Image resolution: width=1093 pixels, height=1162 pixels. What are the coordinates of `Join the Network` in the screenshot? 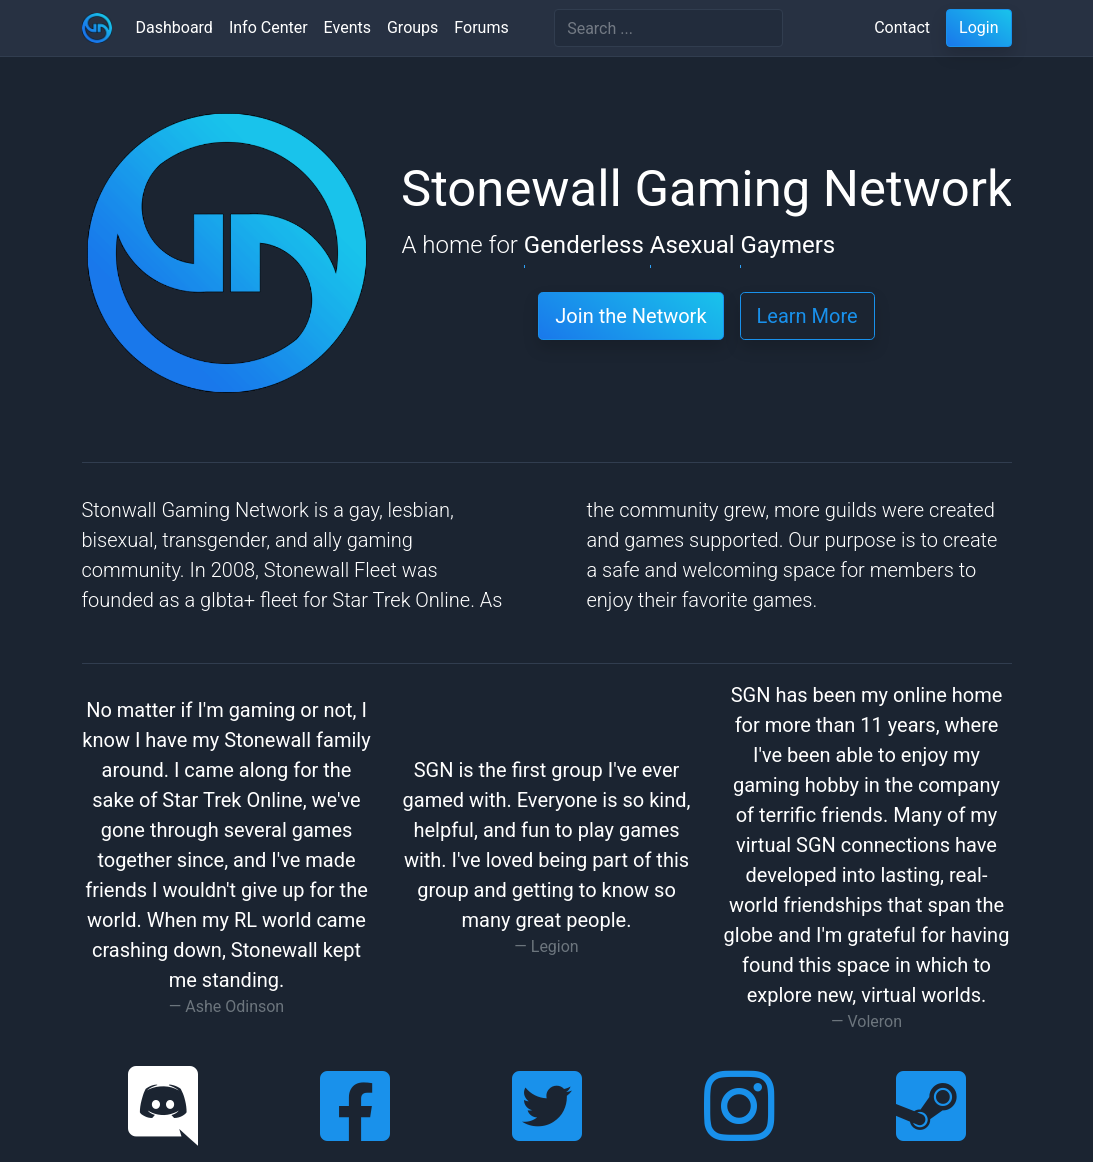 It's located at (630, 316).